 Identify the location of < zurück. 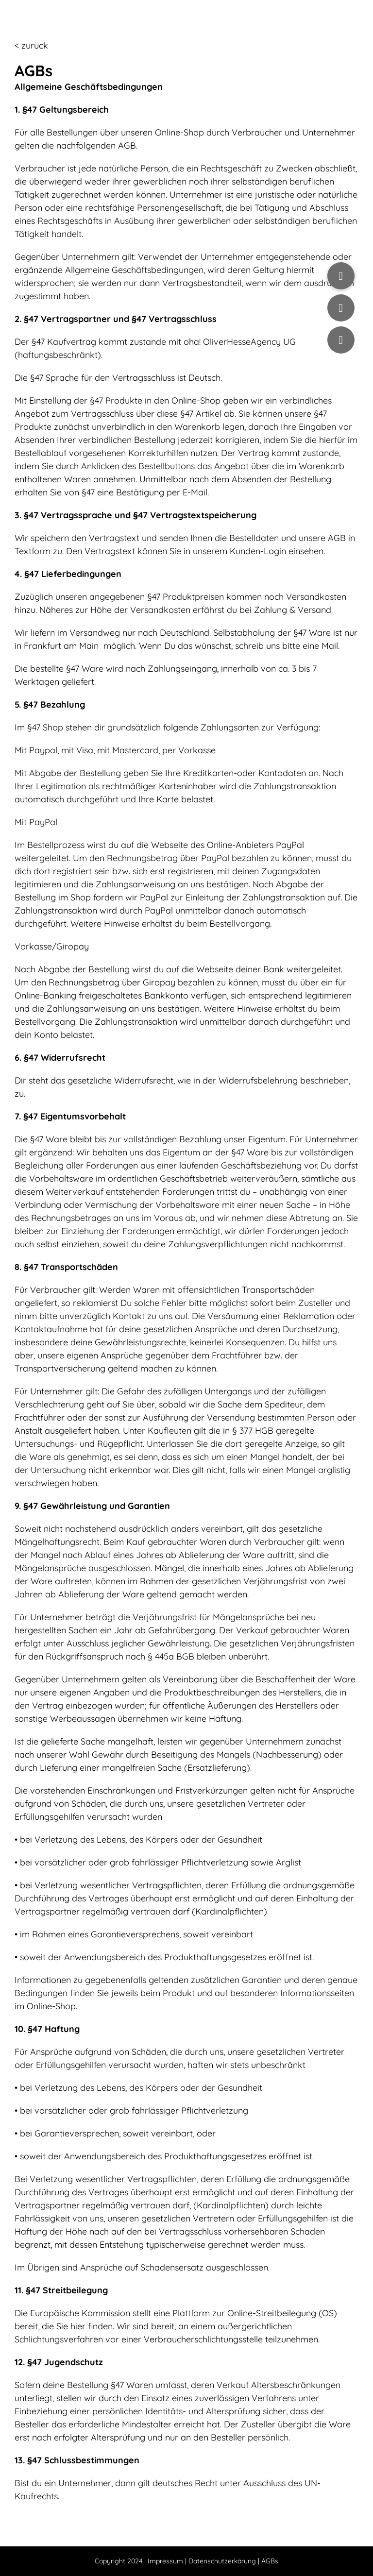
(31, 45).